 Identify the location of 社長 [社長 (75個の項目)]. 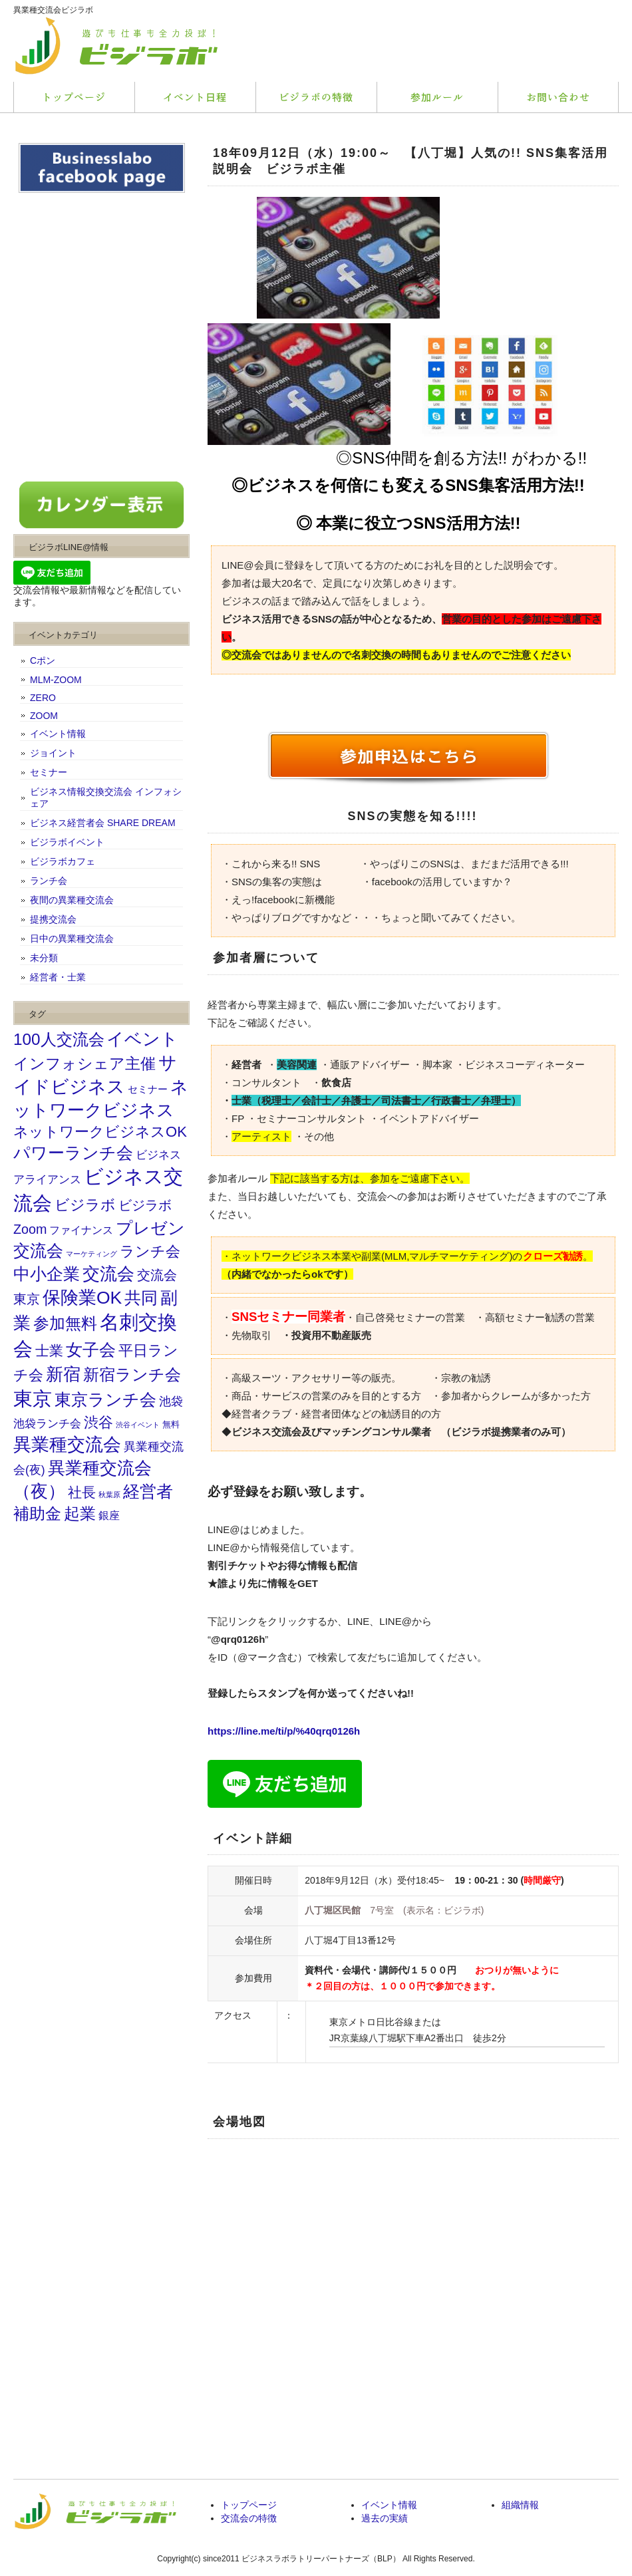
(82, 1492).